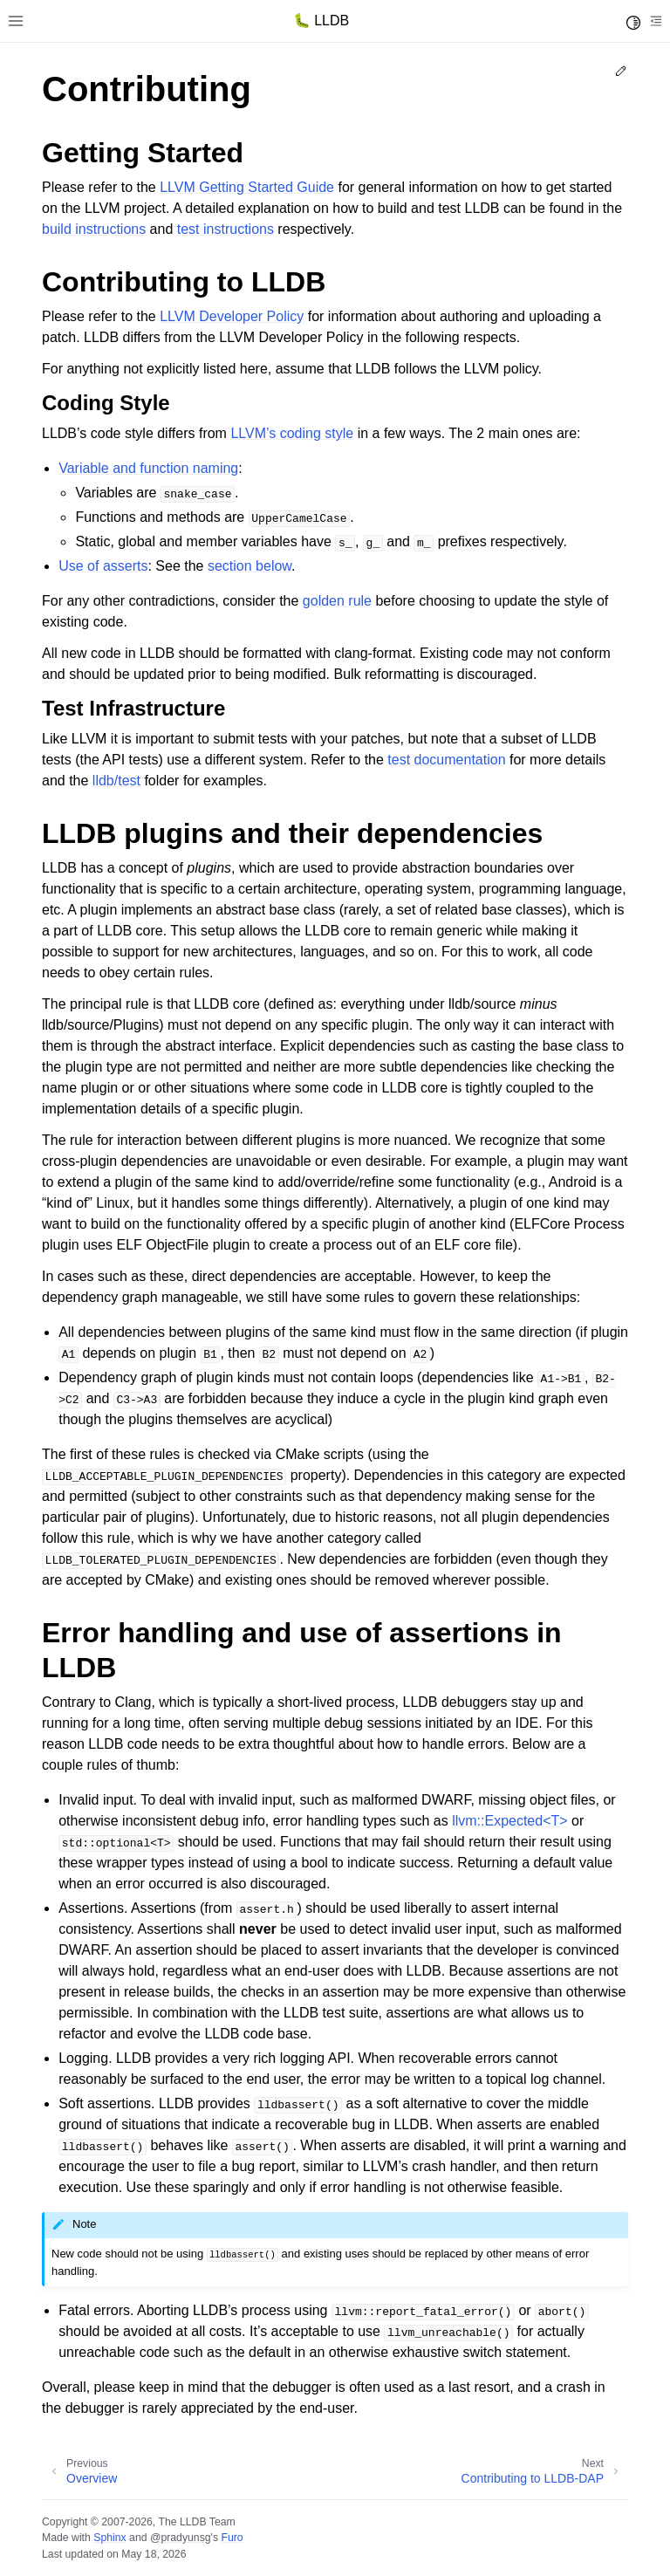 The image size is (670, 2576). What do you see at coordinates (337, 600) in the screenshot?
I see `golden rule` at bounding box center [337, 600].